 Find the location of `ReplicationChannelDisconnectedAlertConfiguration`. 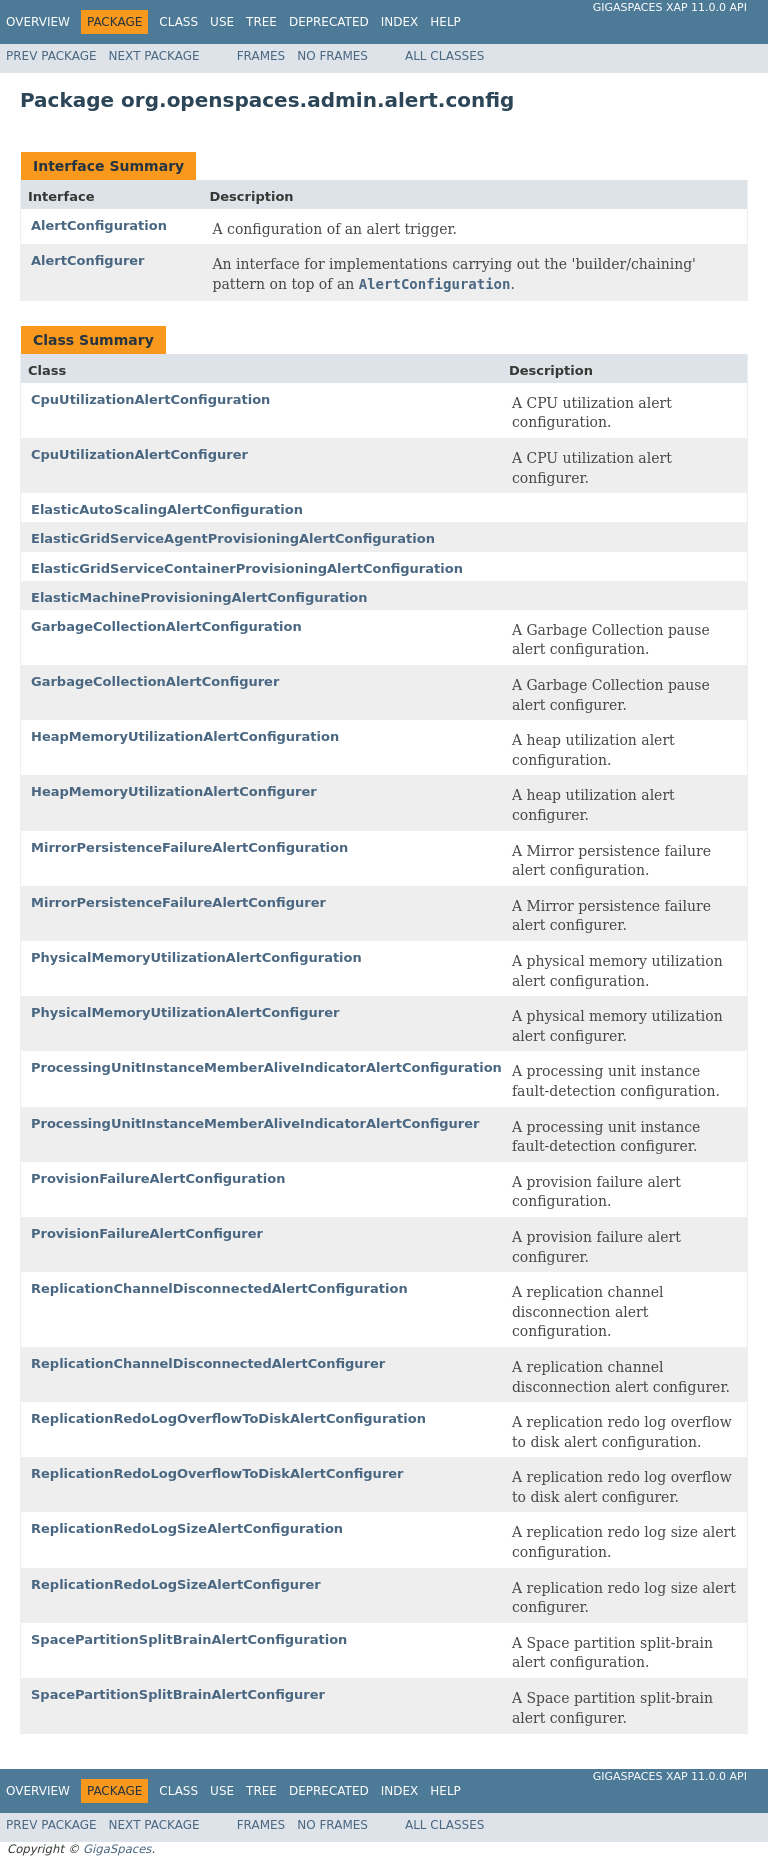

ReplicationChannelDisconnectedAlertConfiguration is located at coordinates (219, 1288).